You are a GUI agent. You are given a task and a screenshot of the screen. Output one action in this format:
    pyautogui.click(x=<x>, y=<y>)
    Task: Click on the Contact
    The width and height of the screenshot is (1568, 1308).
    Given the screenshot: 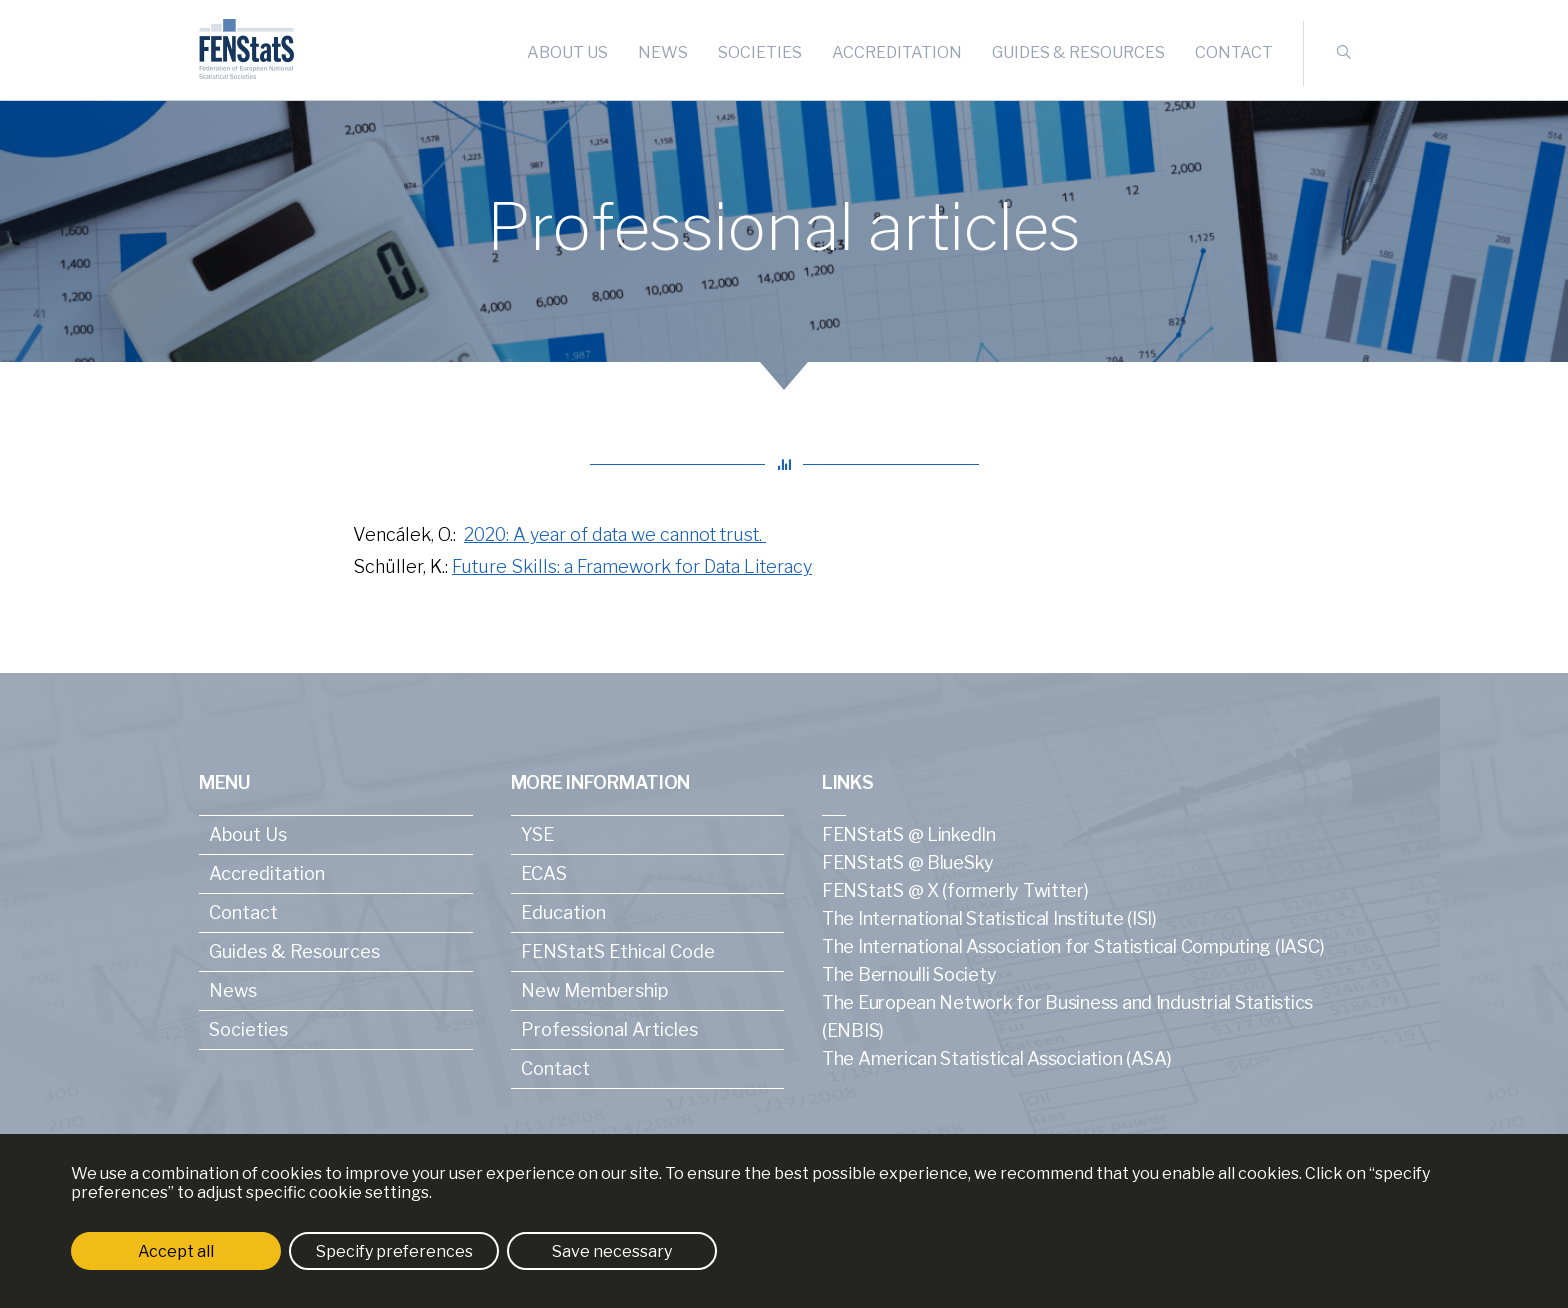 What is the action you would take?
    pyautogui.click(x=1234, y=52)
    